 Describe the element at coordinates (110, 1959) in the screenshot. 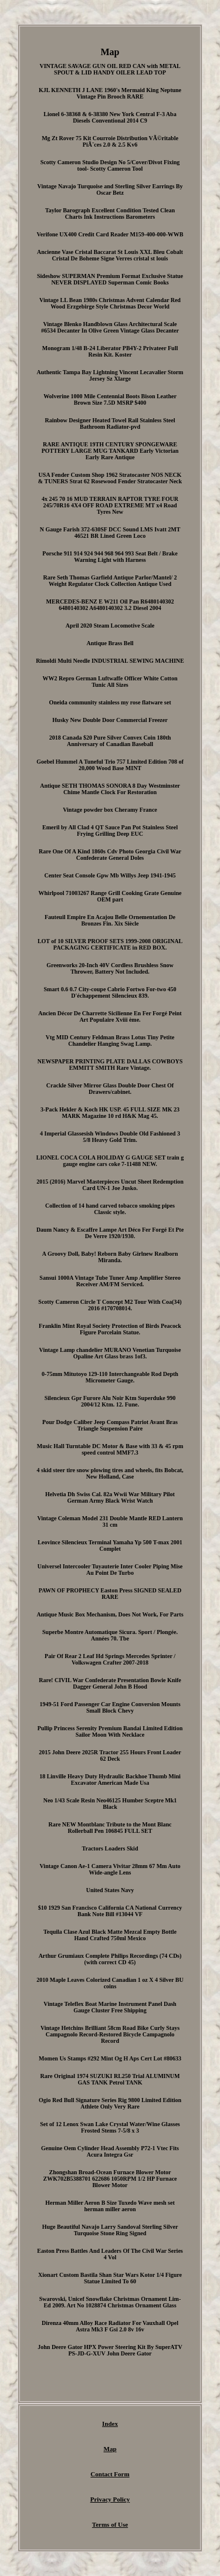

I see `Arthur Grumiaux Complete Philips Recordings (74 CDs) (with correct CD 45)` at that location.